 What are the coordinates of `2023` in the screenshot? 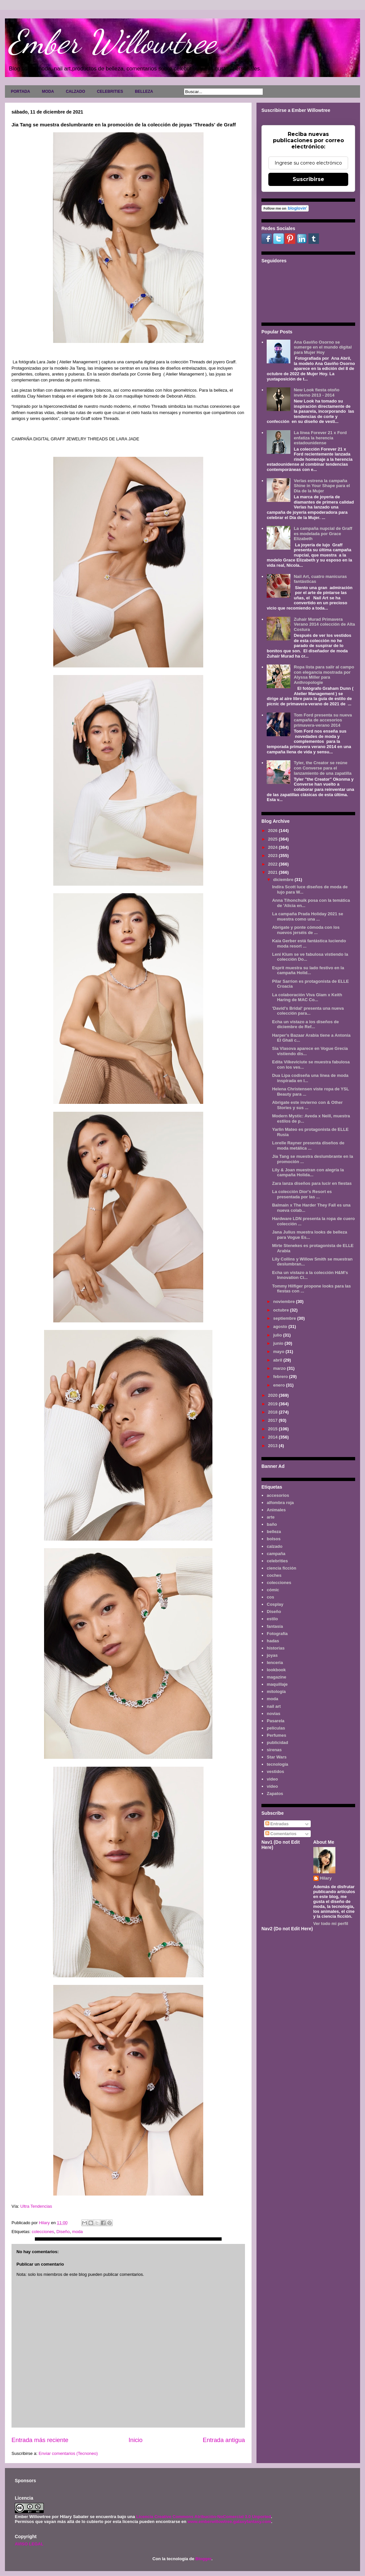 It's located at (273, 855).